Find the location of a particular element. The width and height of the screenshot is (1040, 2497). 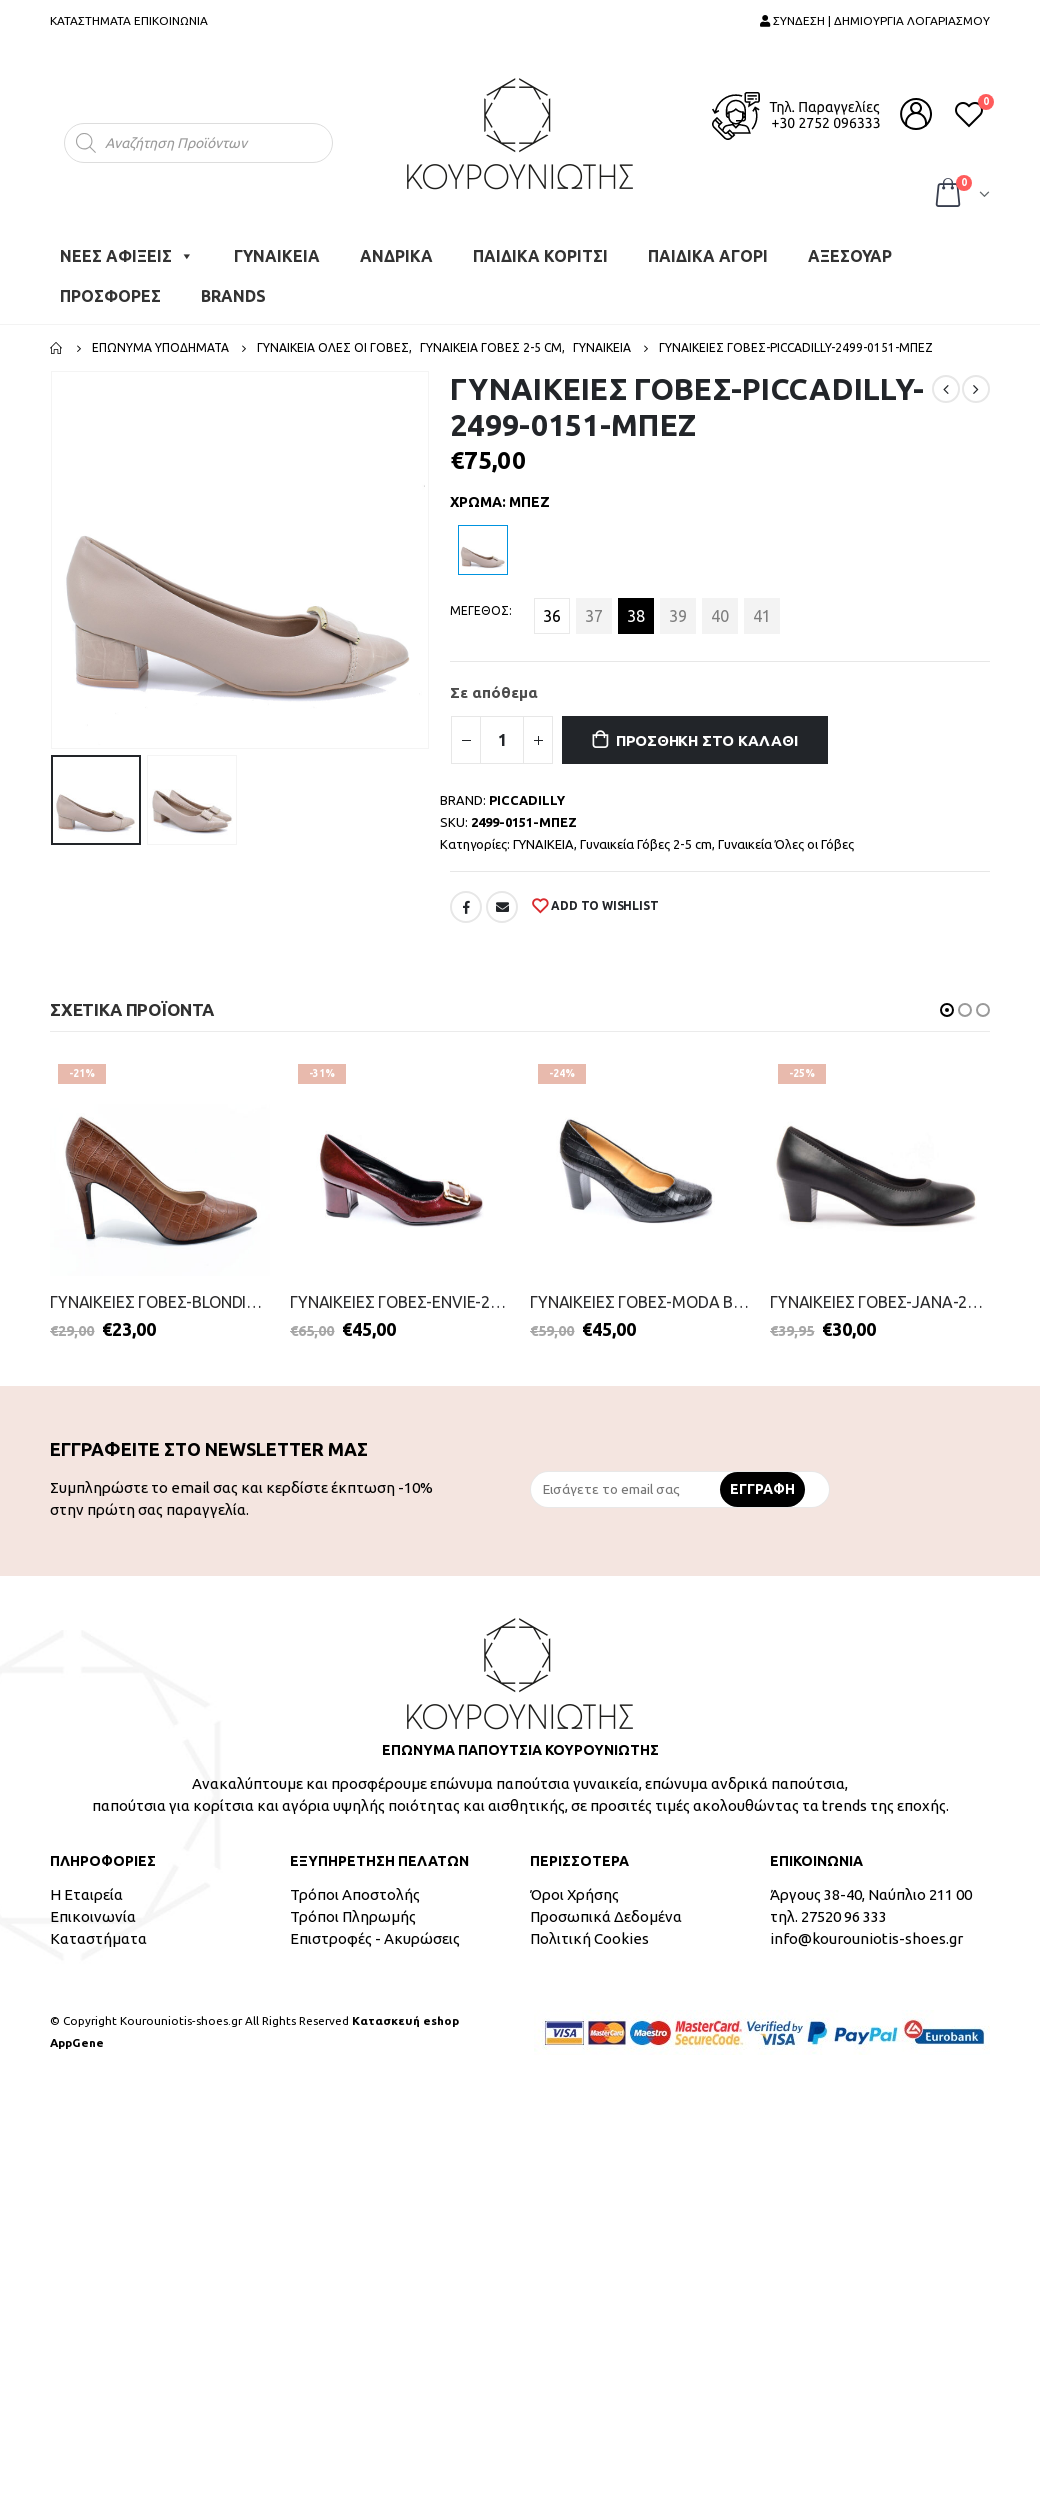

Τρόποι Πληρωμής is located at coordinates (353, 1916).